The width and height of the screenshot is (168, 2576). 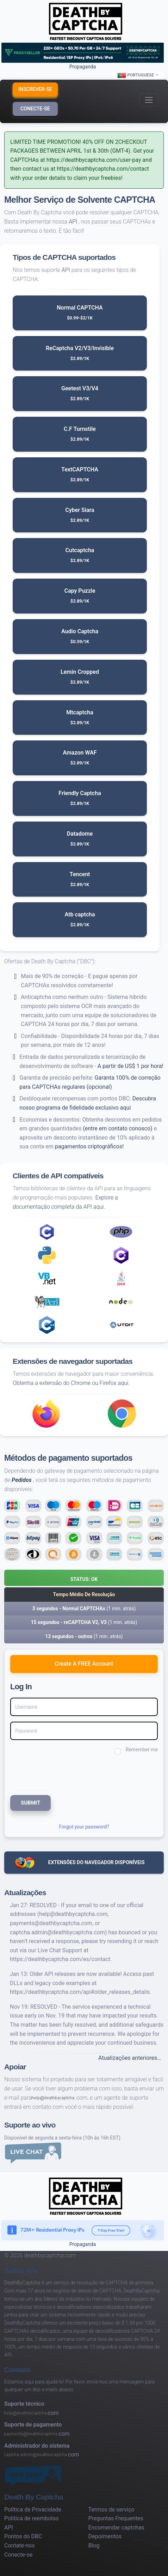 What do you see at coordinates (32, 2509) in the screenshot?
I see `Política de Privacidade` at bounding box center [32, 2509].